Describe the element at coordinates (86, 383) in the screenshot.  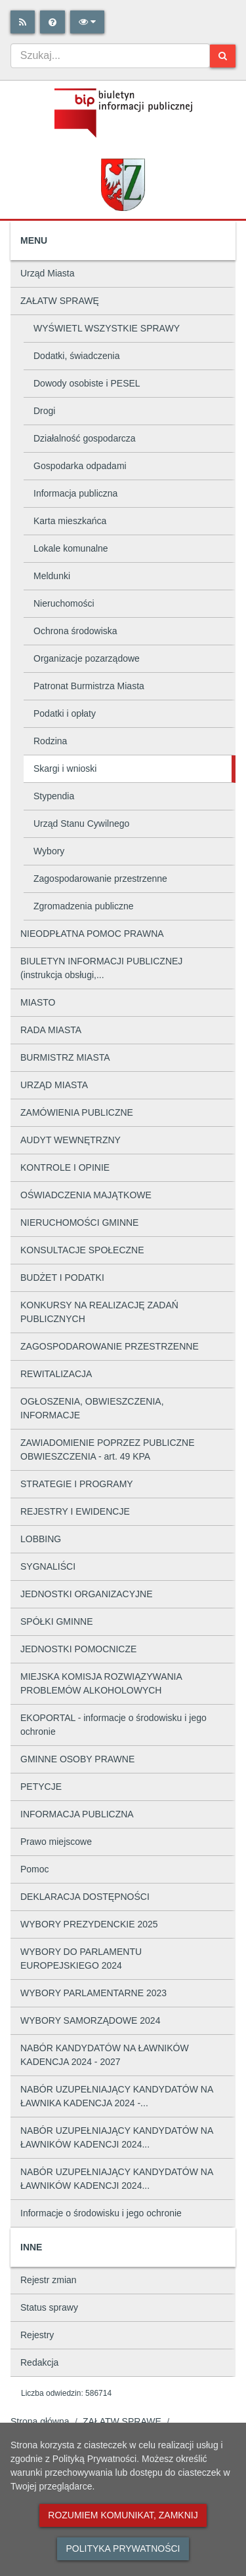
I see `Dowody osobiste i PESEL` at that location.